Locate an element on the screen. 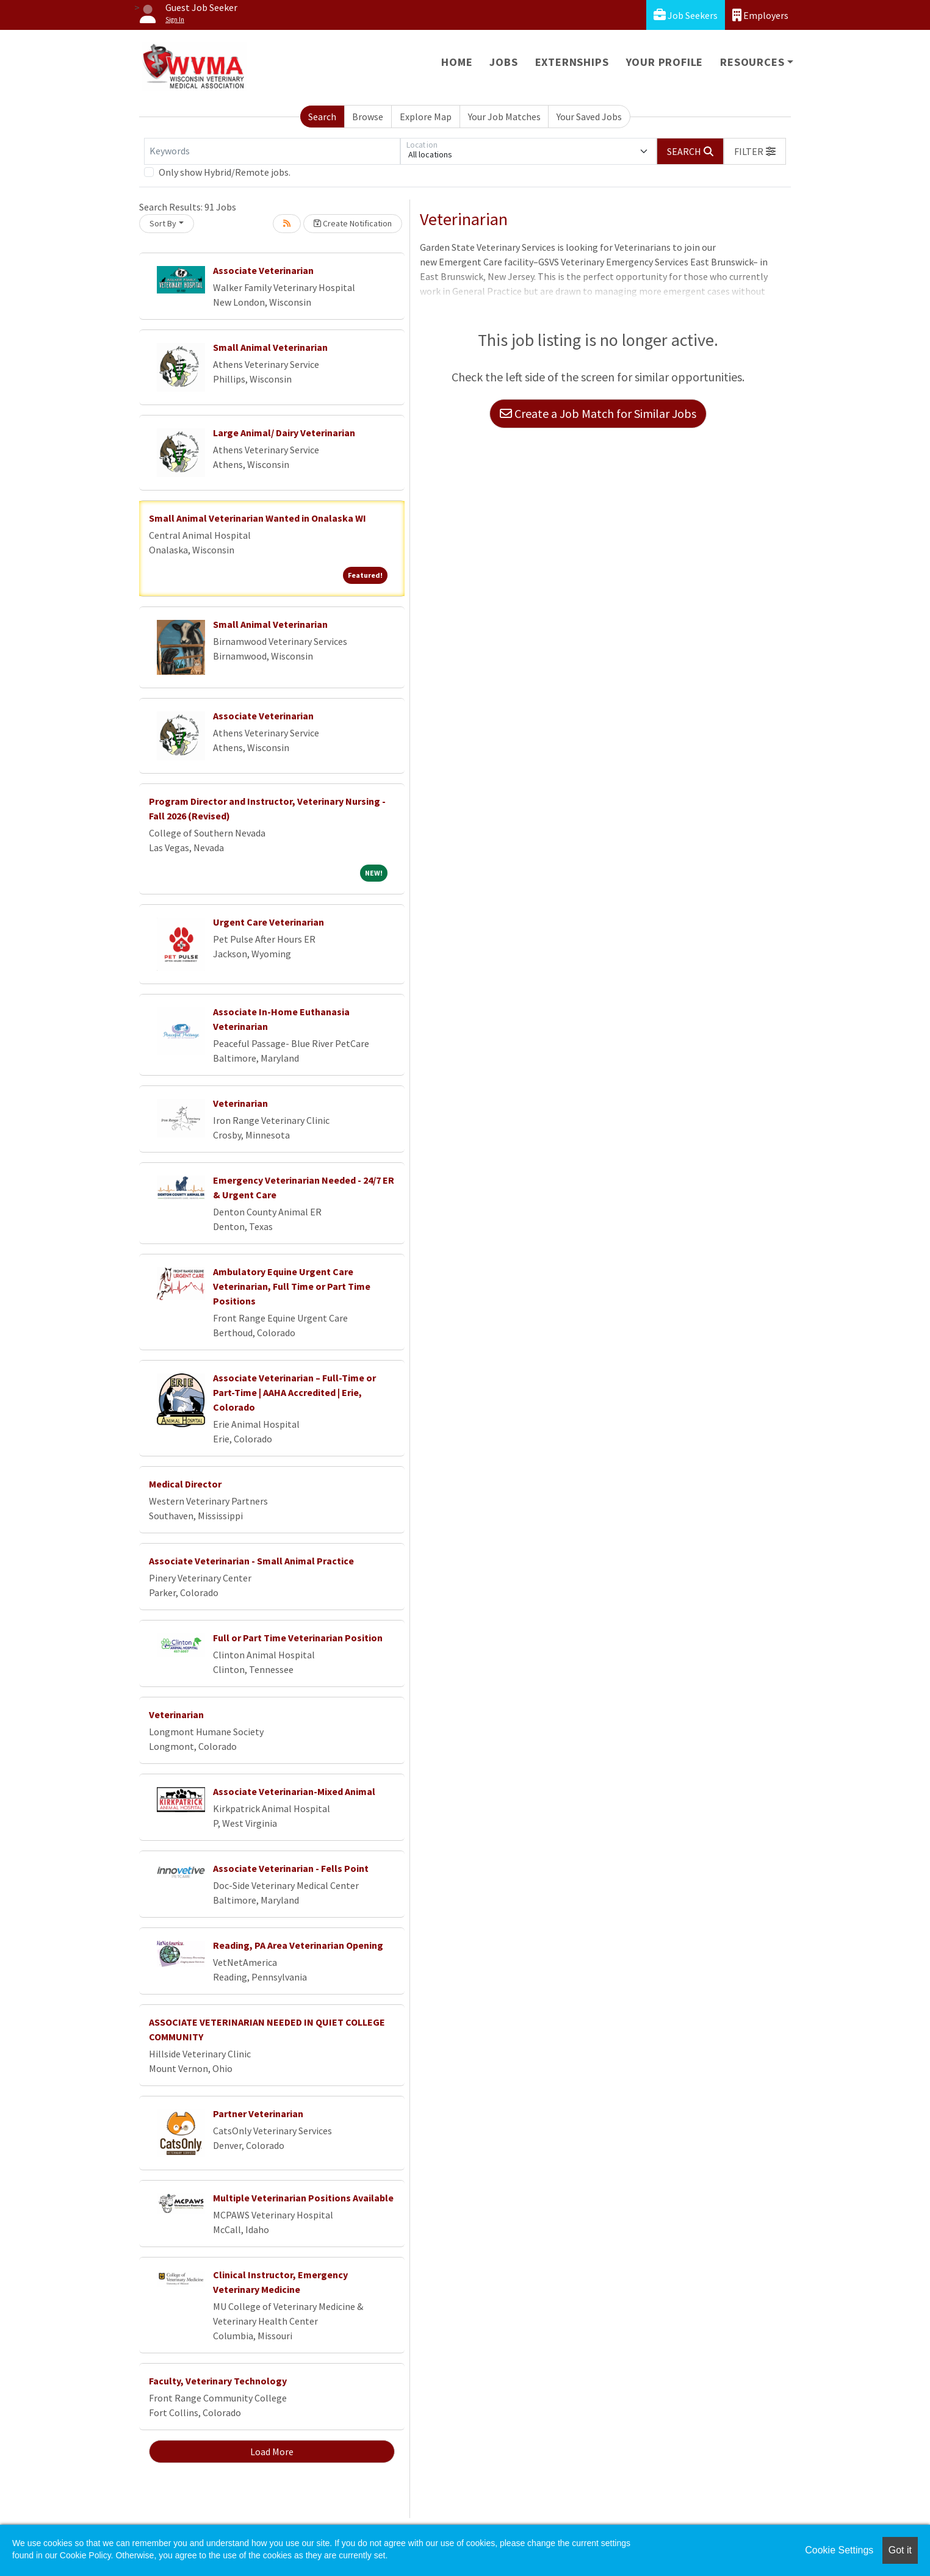 This screenshot has height=2576, width=930. Reading, PA Area Veterinarian Opening is located at coordinates (298, 1945).